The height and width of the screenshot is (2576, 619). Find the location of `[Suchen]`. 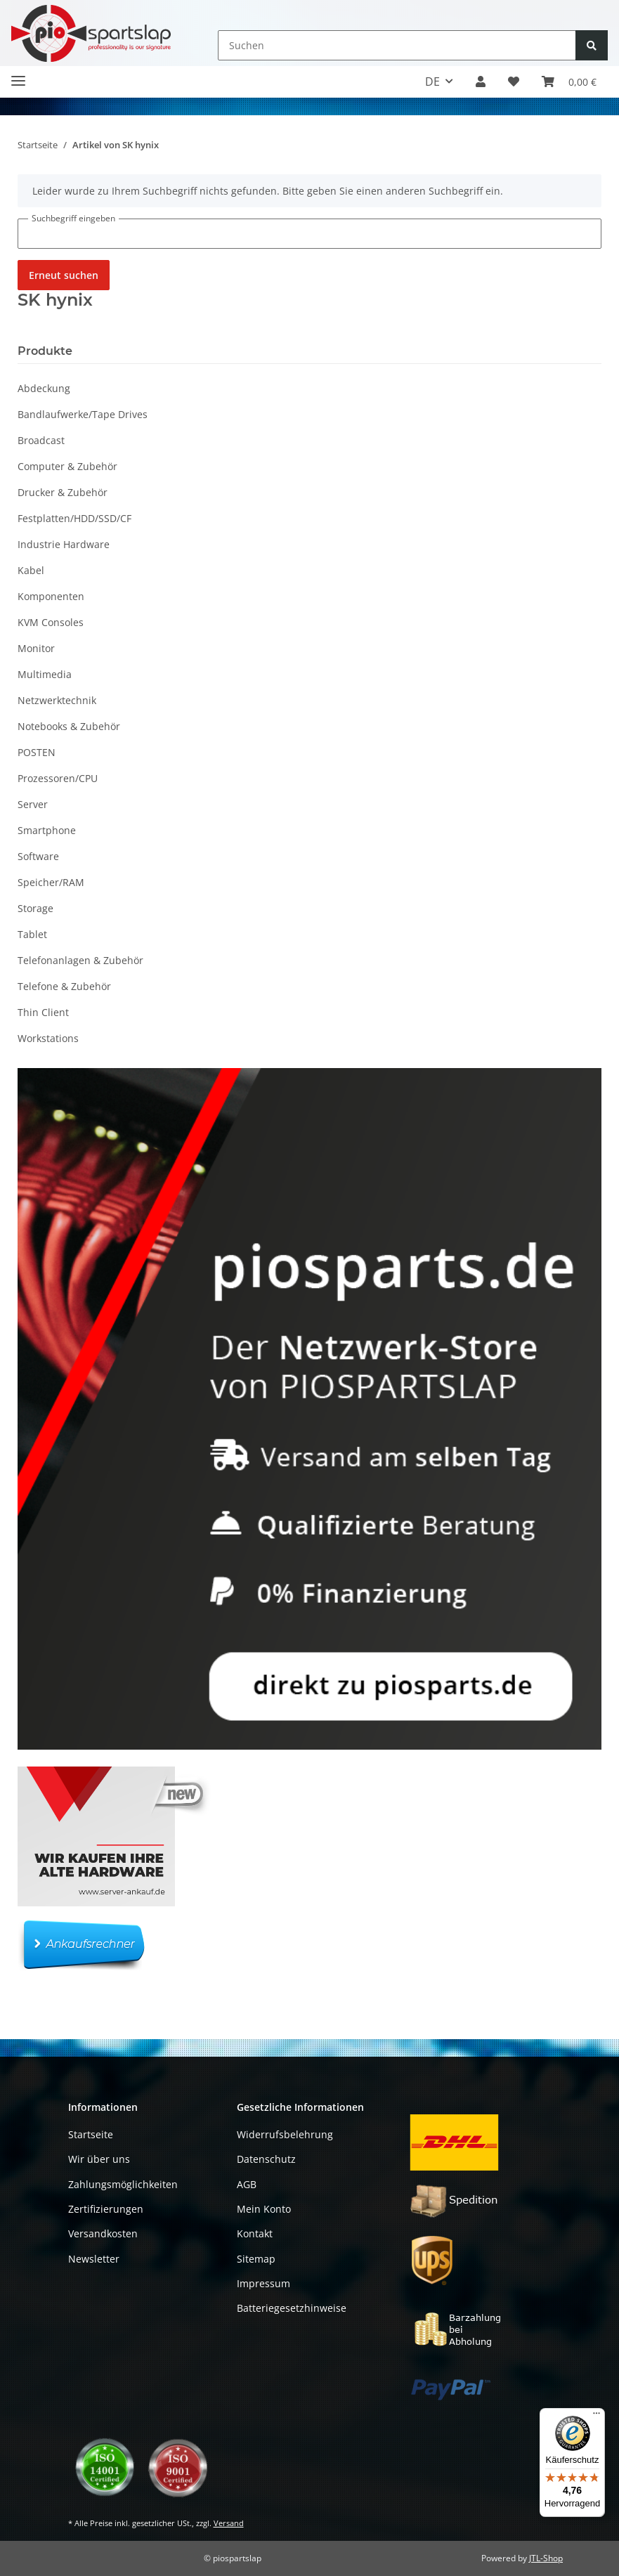

[Suchen] is located at coordinates (397, 45).